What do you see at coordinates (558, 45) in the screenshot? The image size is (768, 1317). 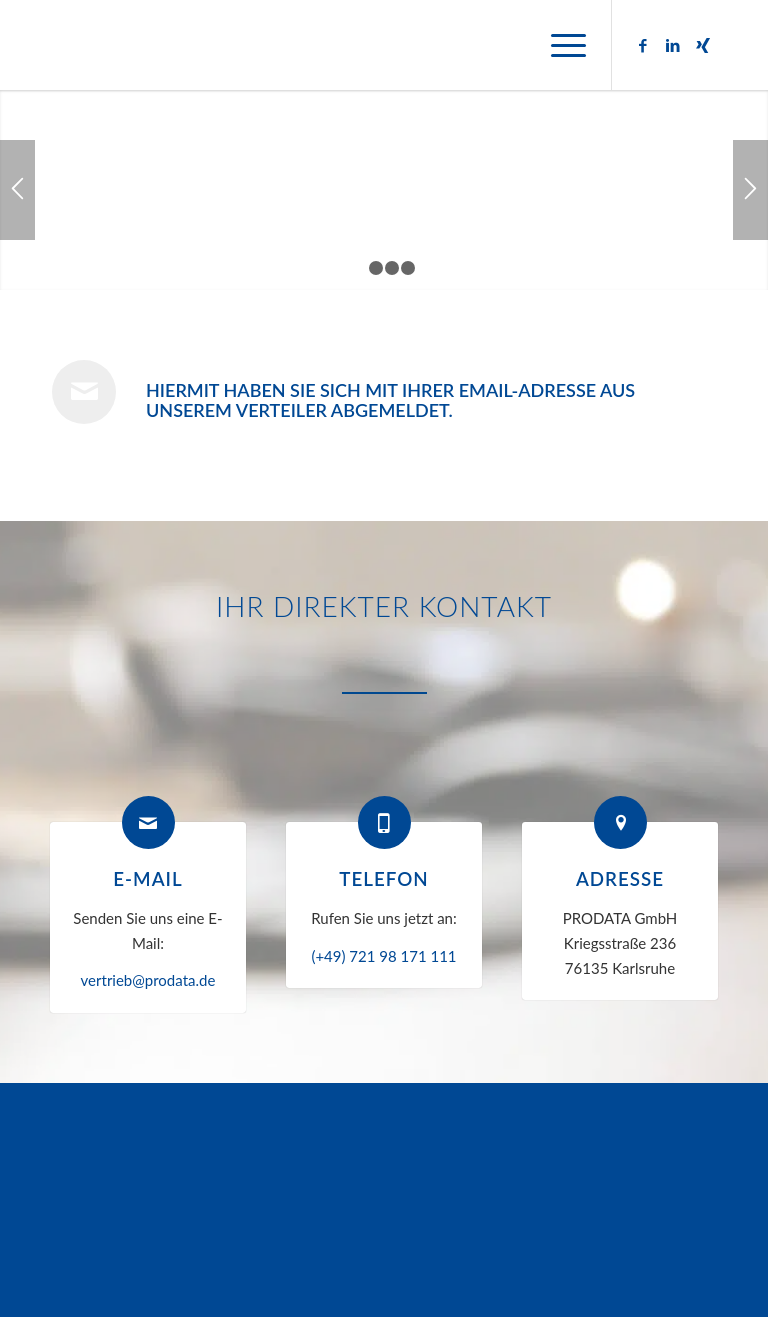 I see `[menuitem]` at bounding box center [558, 45].